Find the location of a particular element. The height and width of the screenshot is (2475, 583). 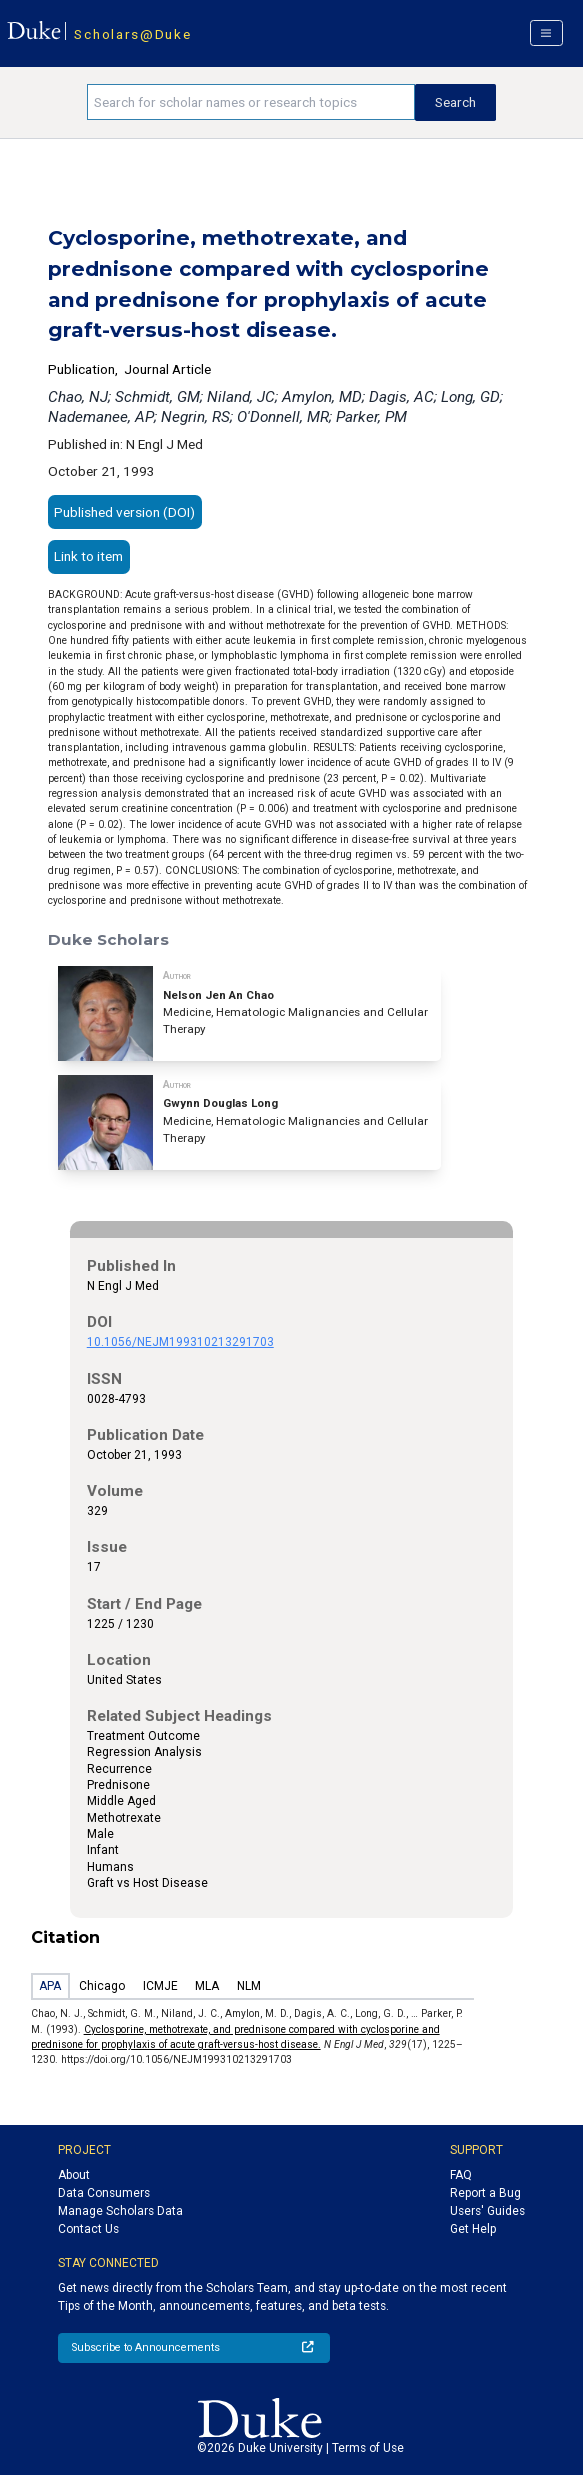

Contact Us is located at coordinates (88, 2229).